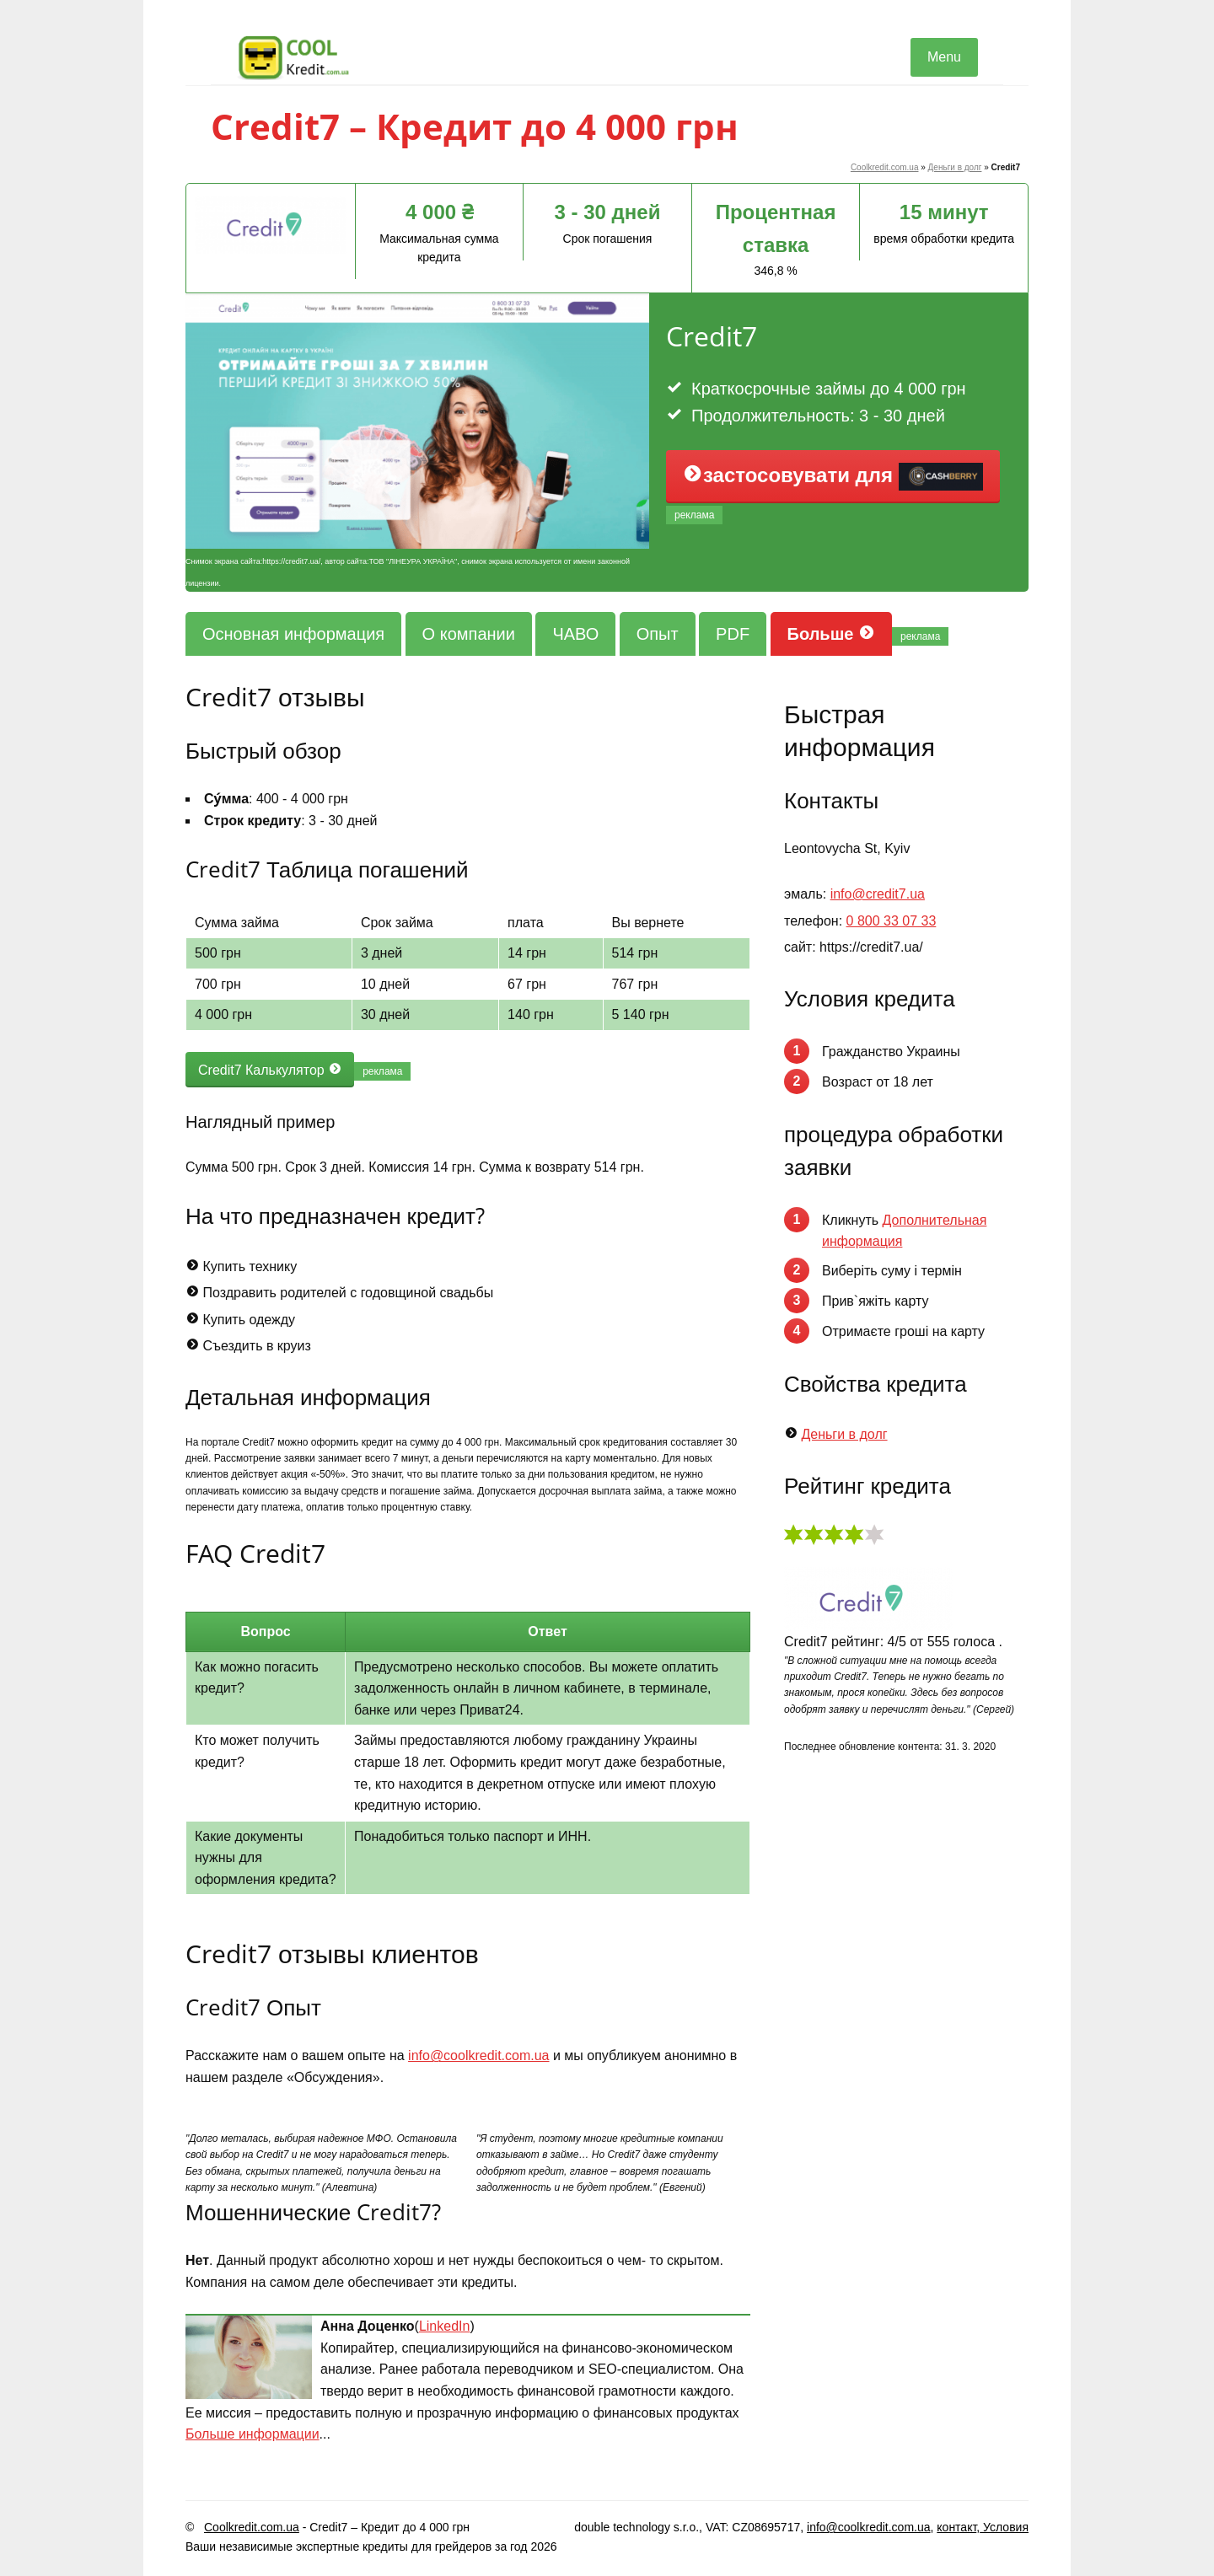 The width and height of the screenshot is (1214, 2576). What do you see at coordinates (944, 57) in the screenshot?
I see `Menu` at bounding box center [944, 57].